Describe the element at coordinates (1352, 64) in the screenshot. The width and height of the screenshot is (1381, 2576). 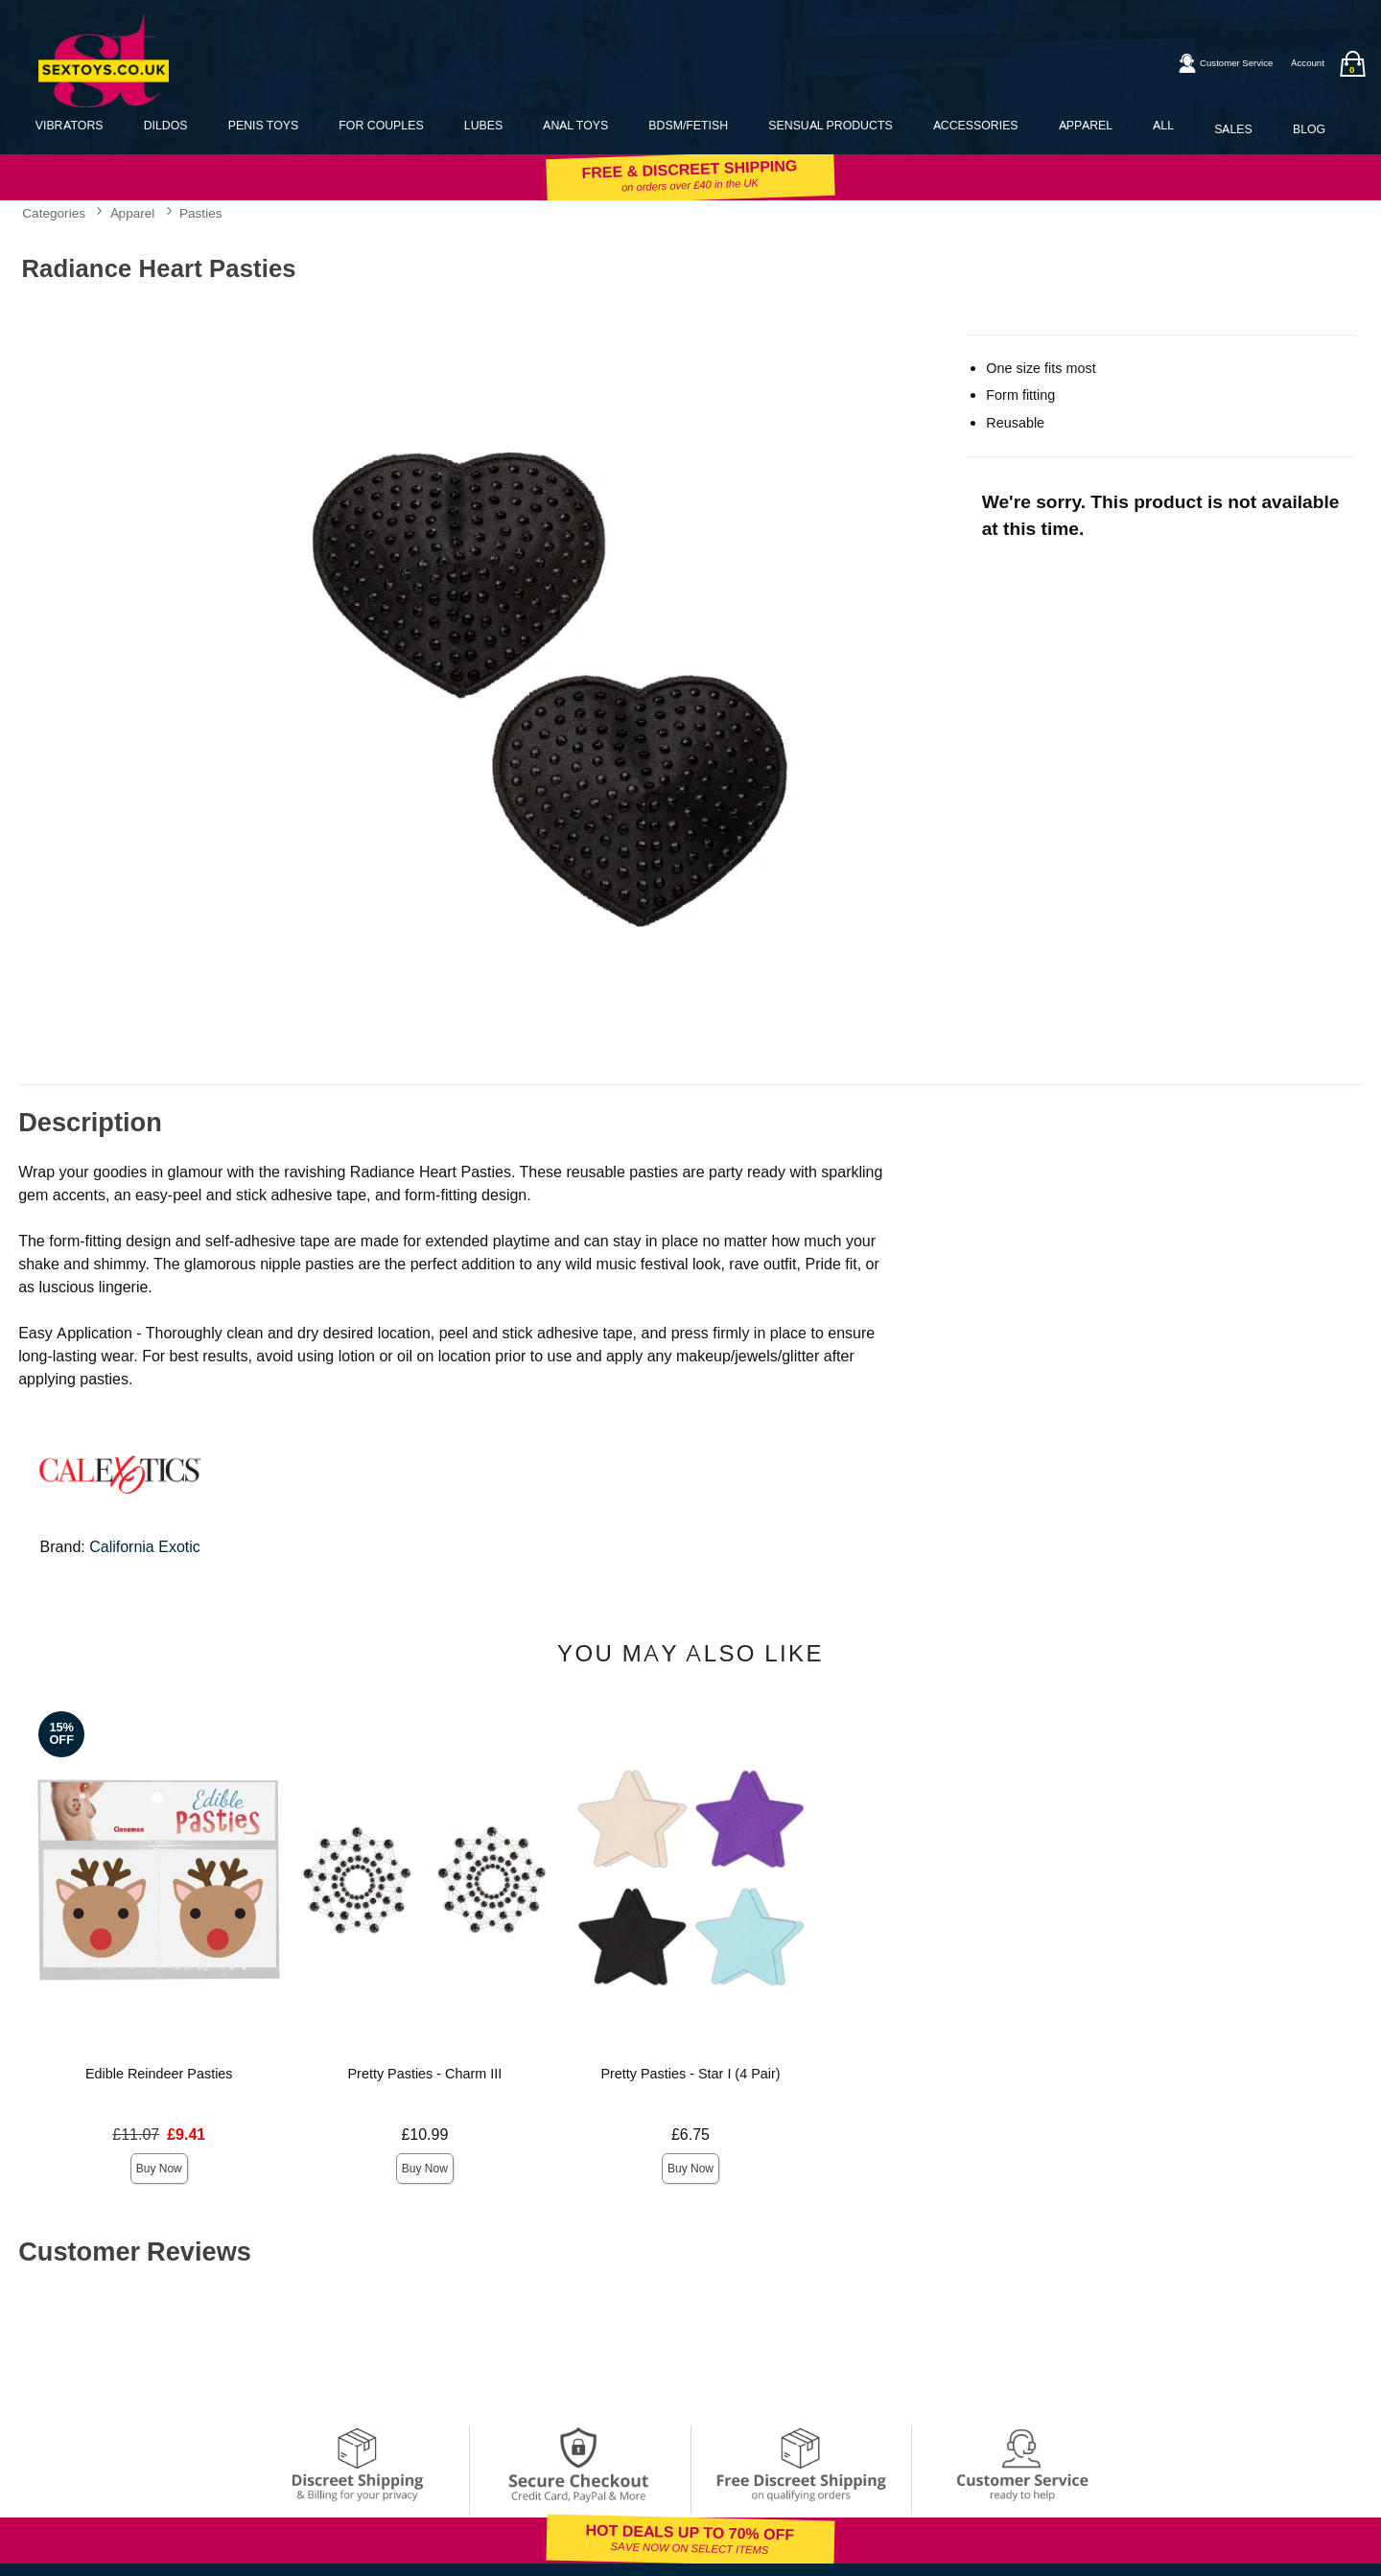
I see `[Your bag]` at that location.